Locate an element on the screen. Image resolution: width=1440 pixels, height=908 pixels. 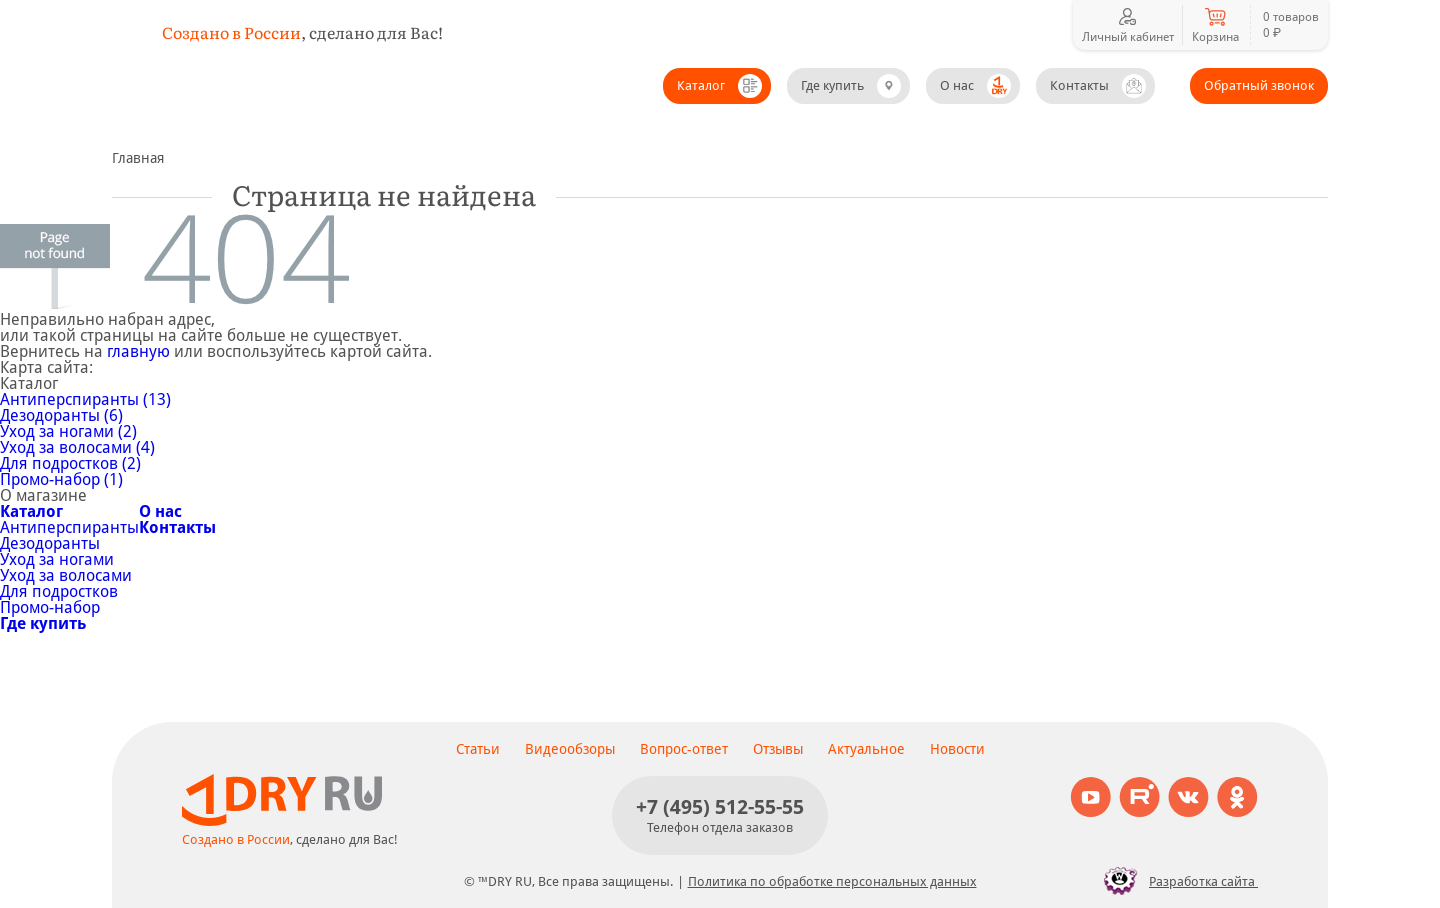
Для подростков is located at coordinates (59, 591).